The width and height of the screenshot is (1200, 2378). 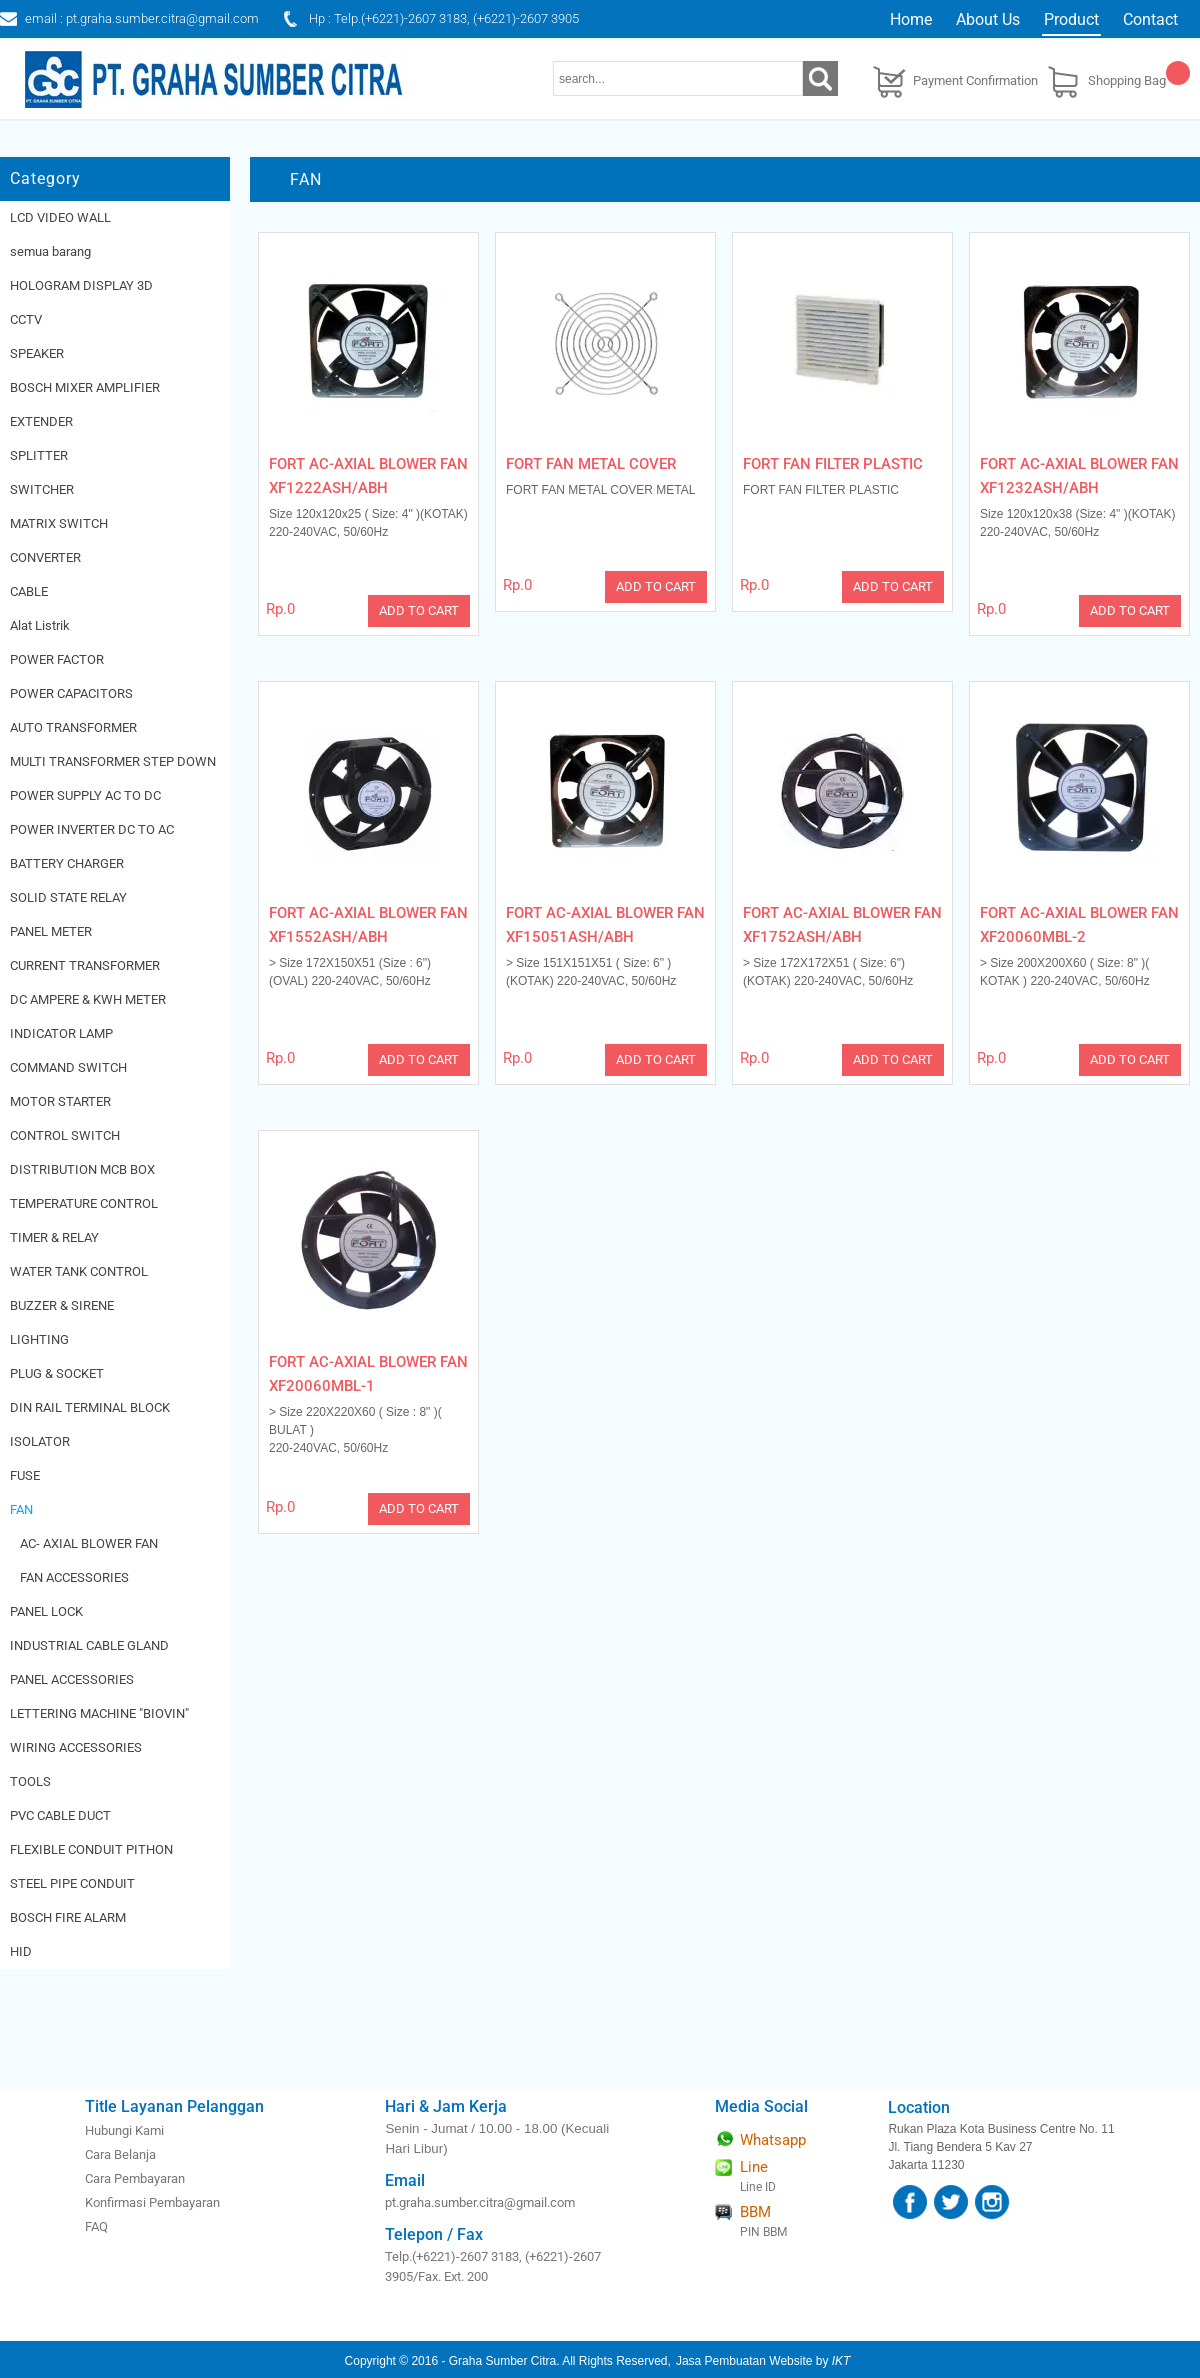 What do you see at coordinates (135, 2178) in the screenshot?
I see `Cara Pembayaran` at bounding box center [135, 2178].